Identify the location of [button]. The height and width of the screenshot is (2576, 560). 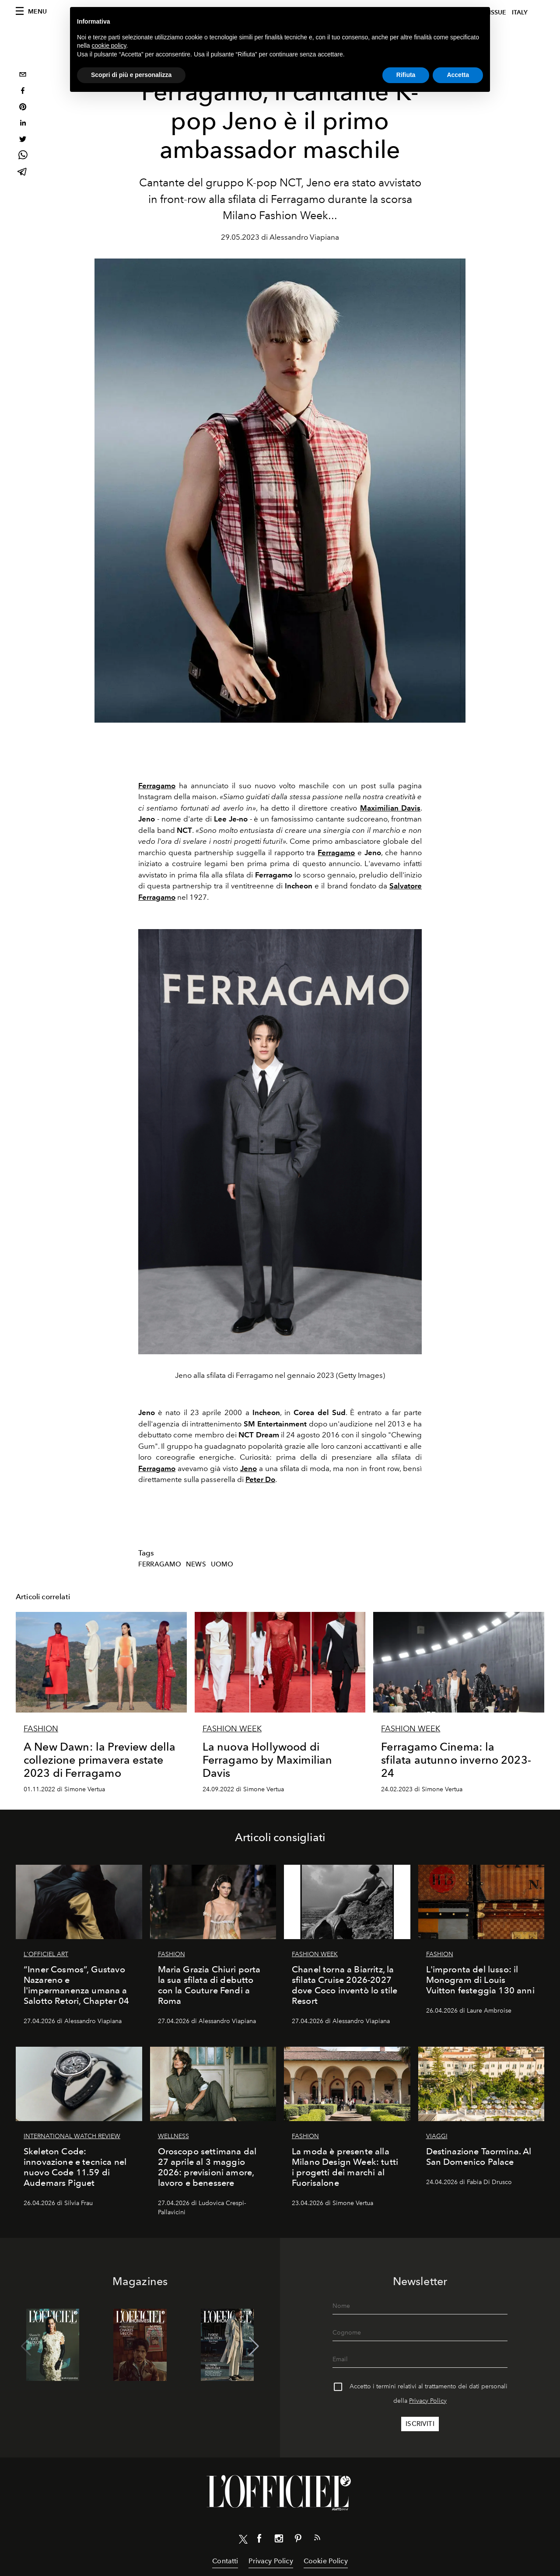
(254, 2346).